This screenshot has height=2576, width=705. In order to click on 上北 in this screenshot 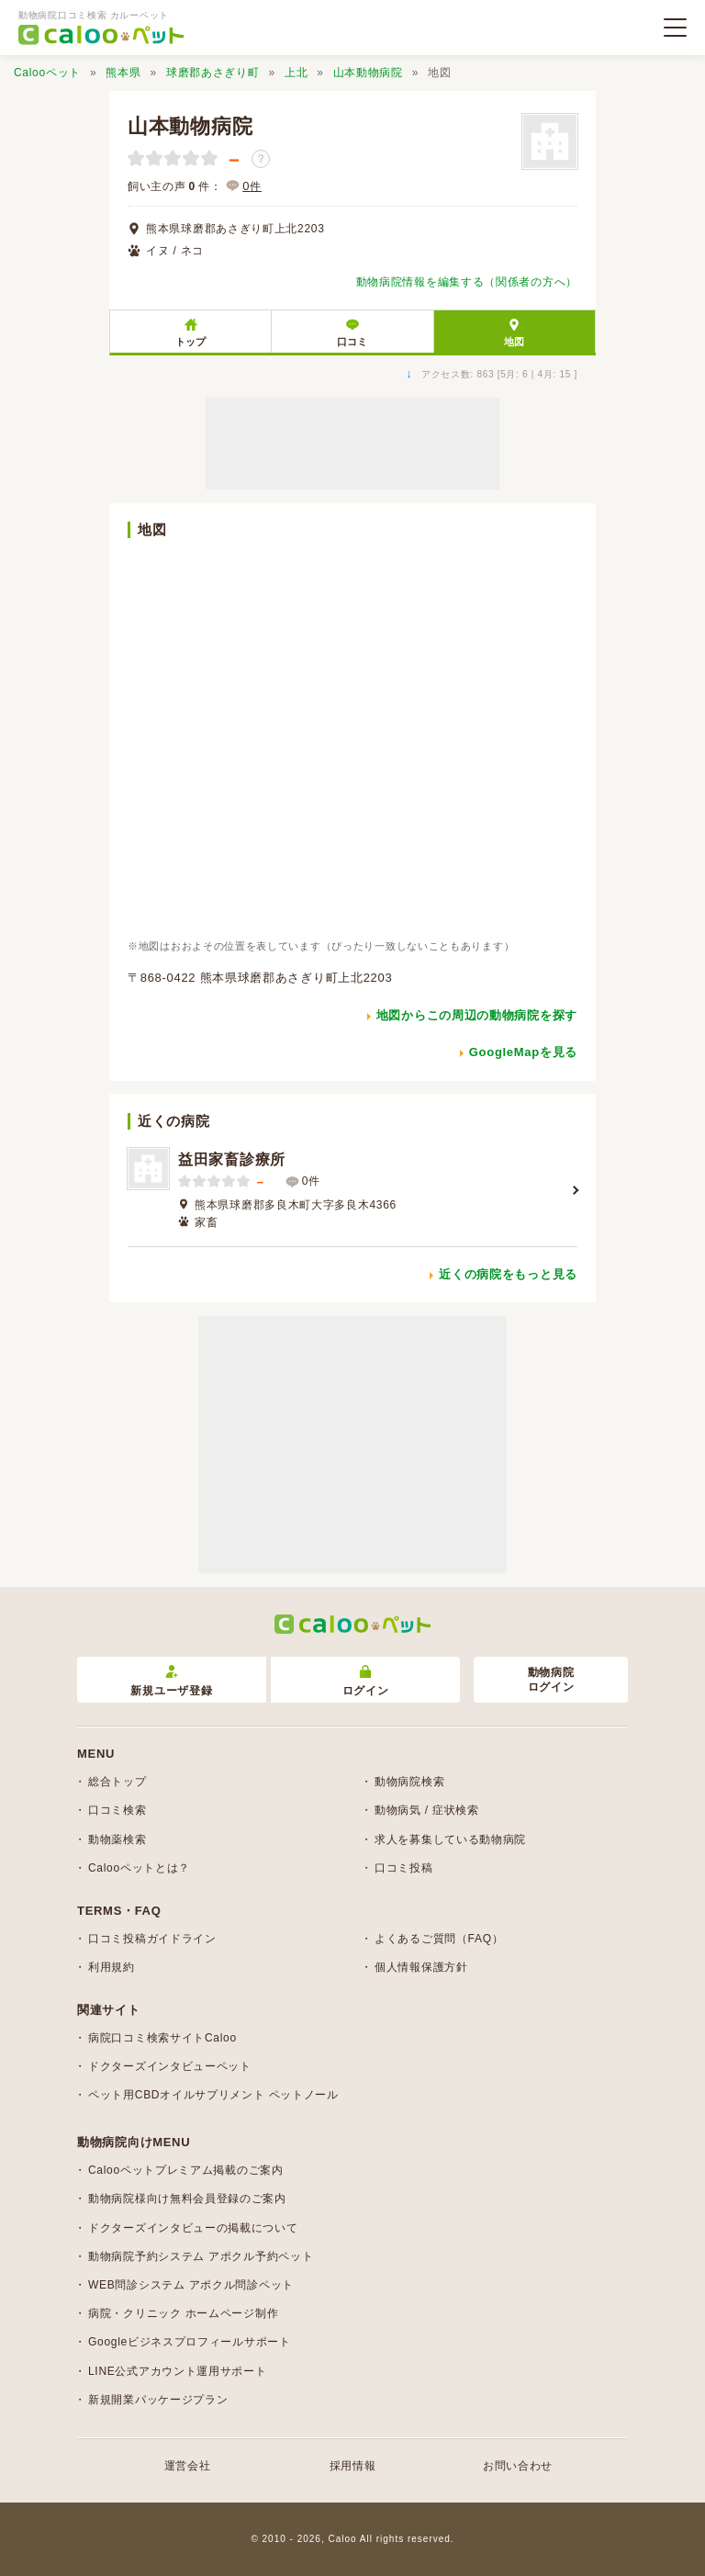, I will do `click(296, 72)`.